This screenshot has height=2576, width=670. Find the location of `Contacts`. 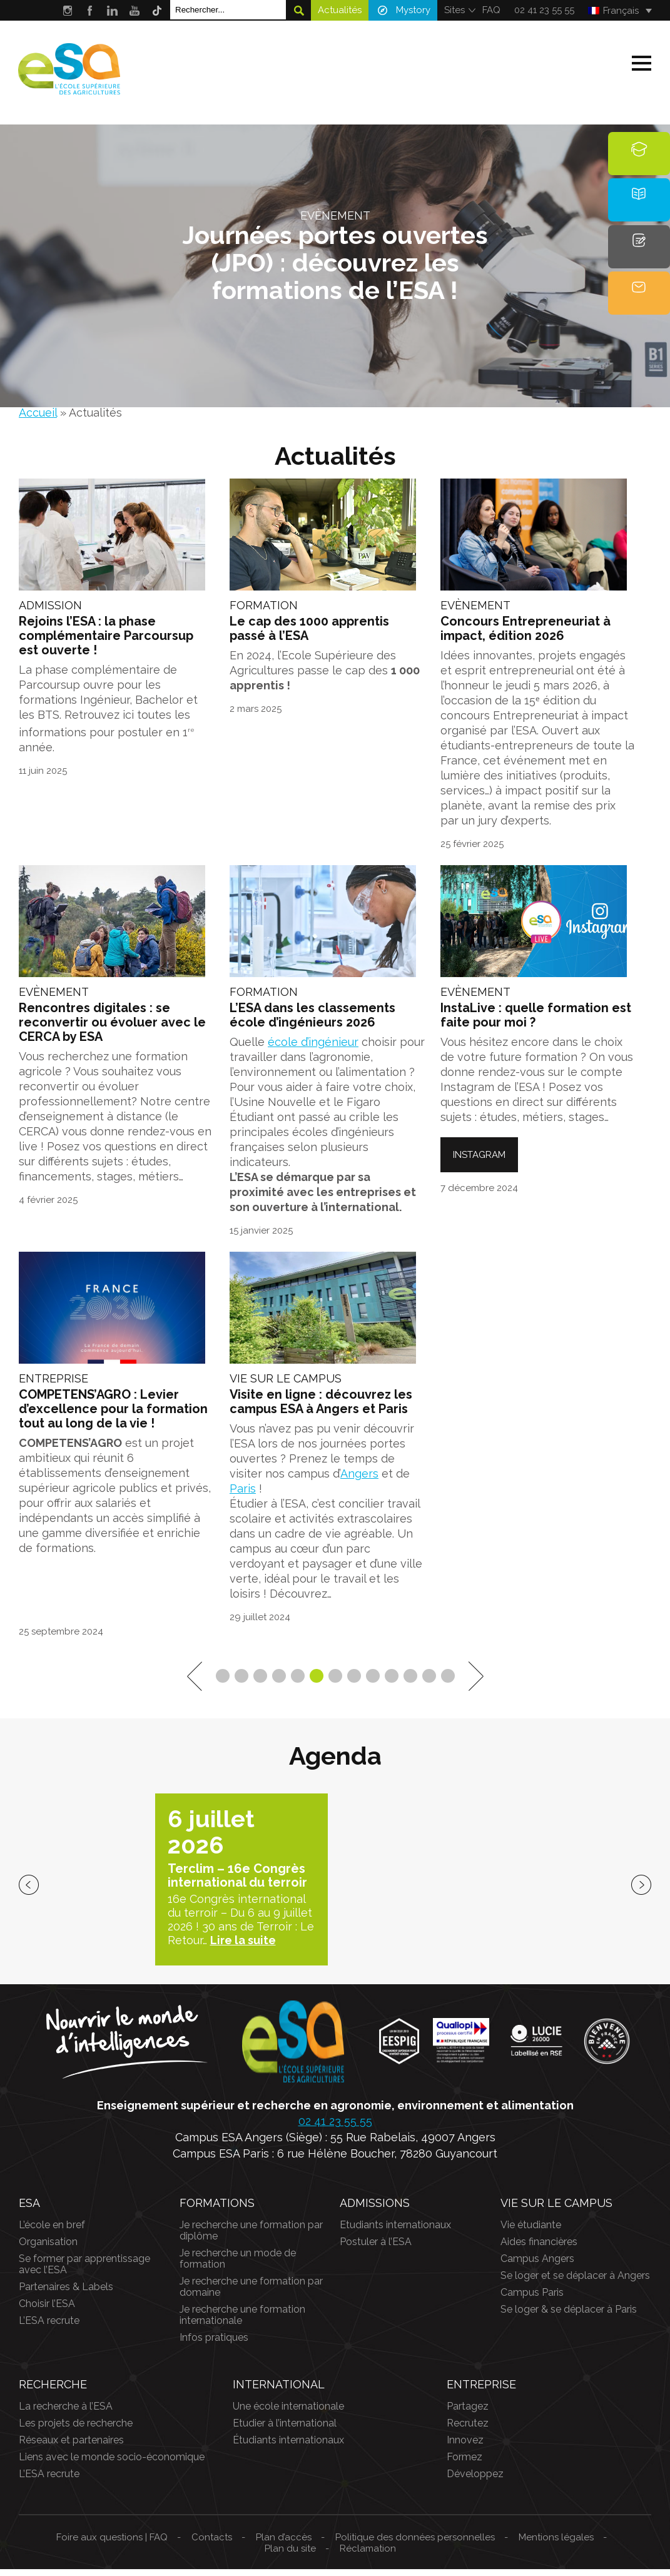

Contacts is located at coordinates (211, 2544).